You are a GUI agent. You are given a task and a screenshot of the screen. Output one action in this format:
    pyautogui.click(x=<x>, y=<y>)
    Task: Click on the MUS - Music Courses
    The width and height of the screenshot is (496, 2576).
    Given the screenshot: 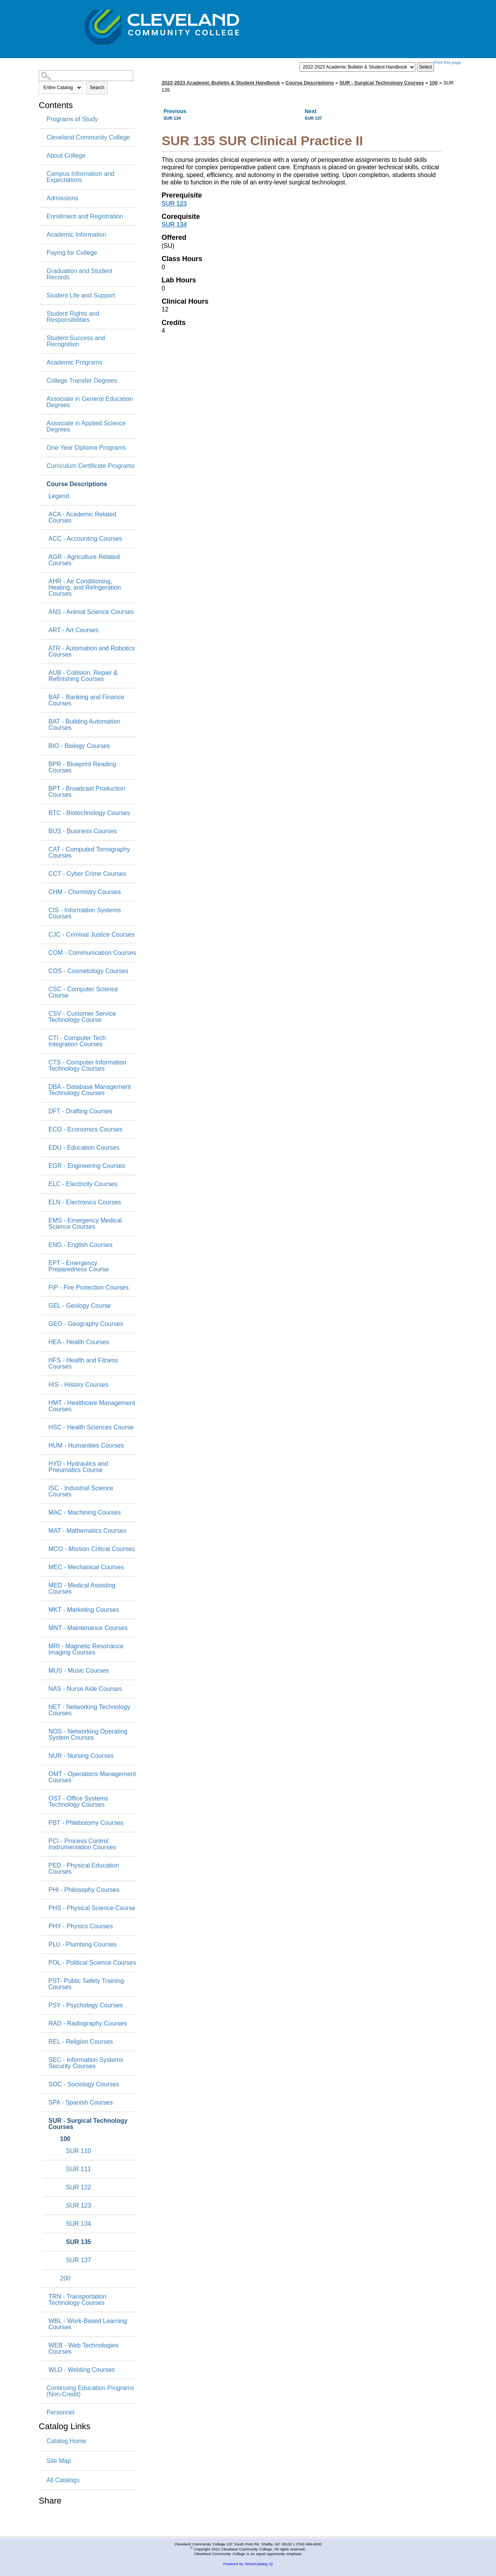 What is the action you would take?
    pyautogui.click(x=78, y=1671)
    